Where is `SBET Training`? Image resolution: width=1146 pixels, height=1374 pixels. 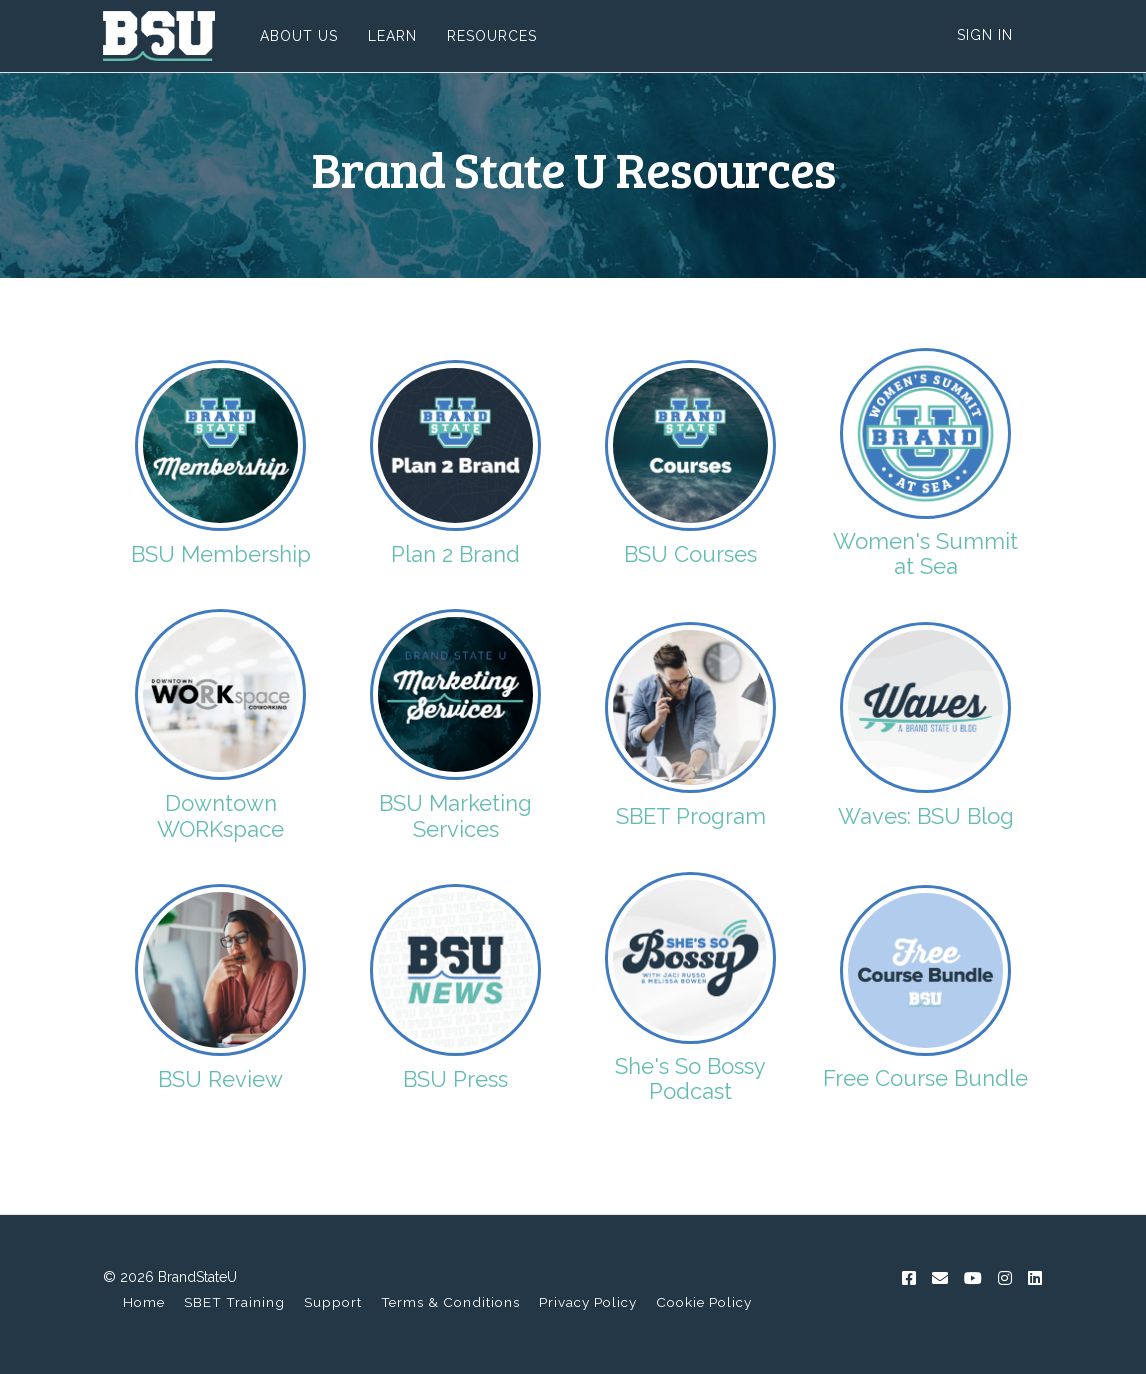
SBET Training is located at coordinates (234, 1302).